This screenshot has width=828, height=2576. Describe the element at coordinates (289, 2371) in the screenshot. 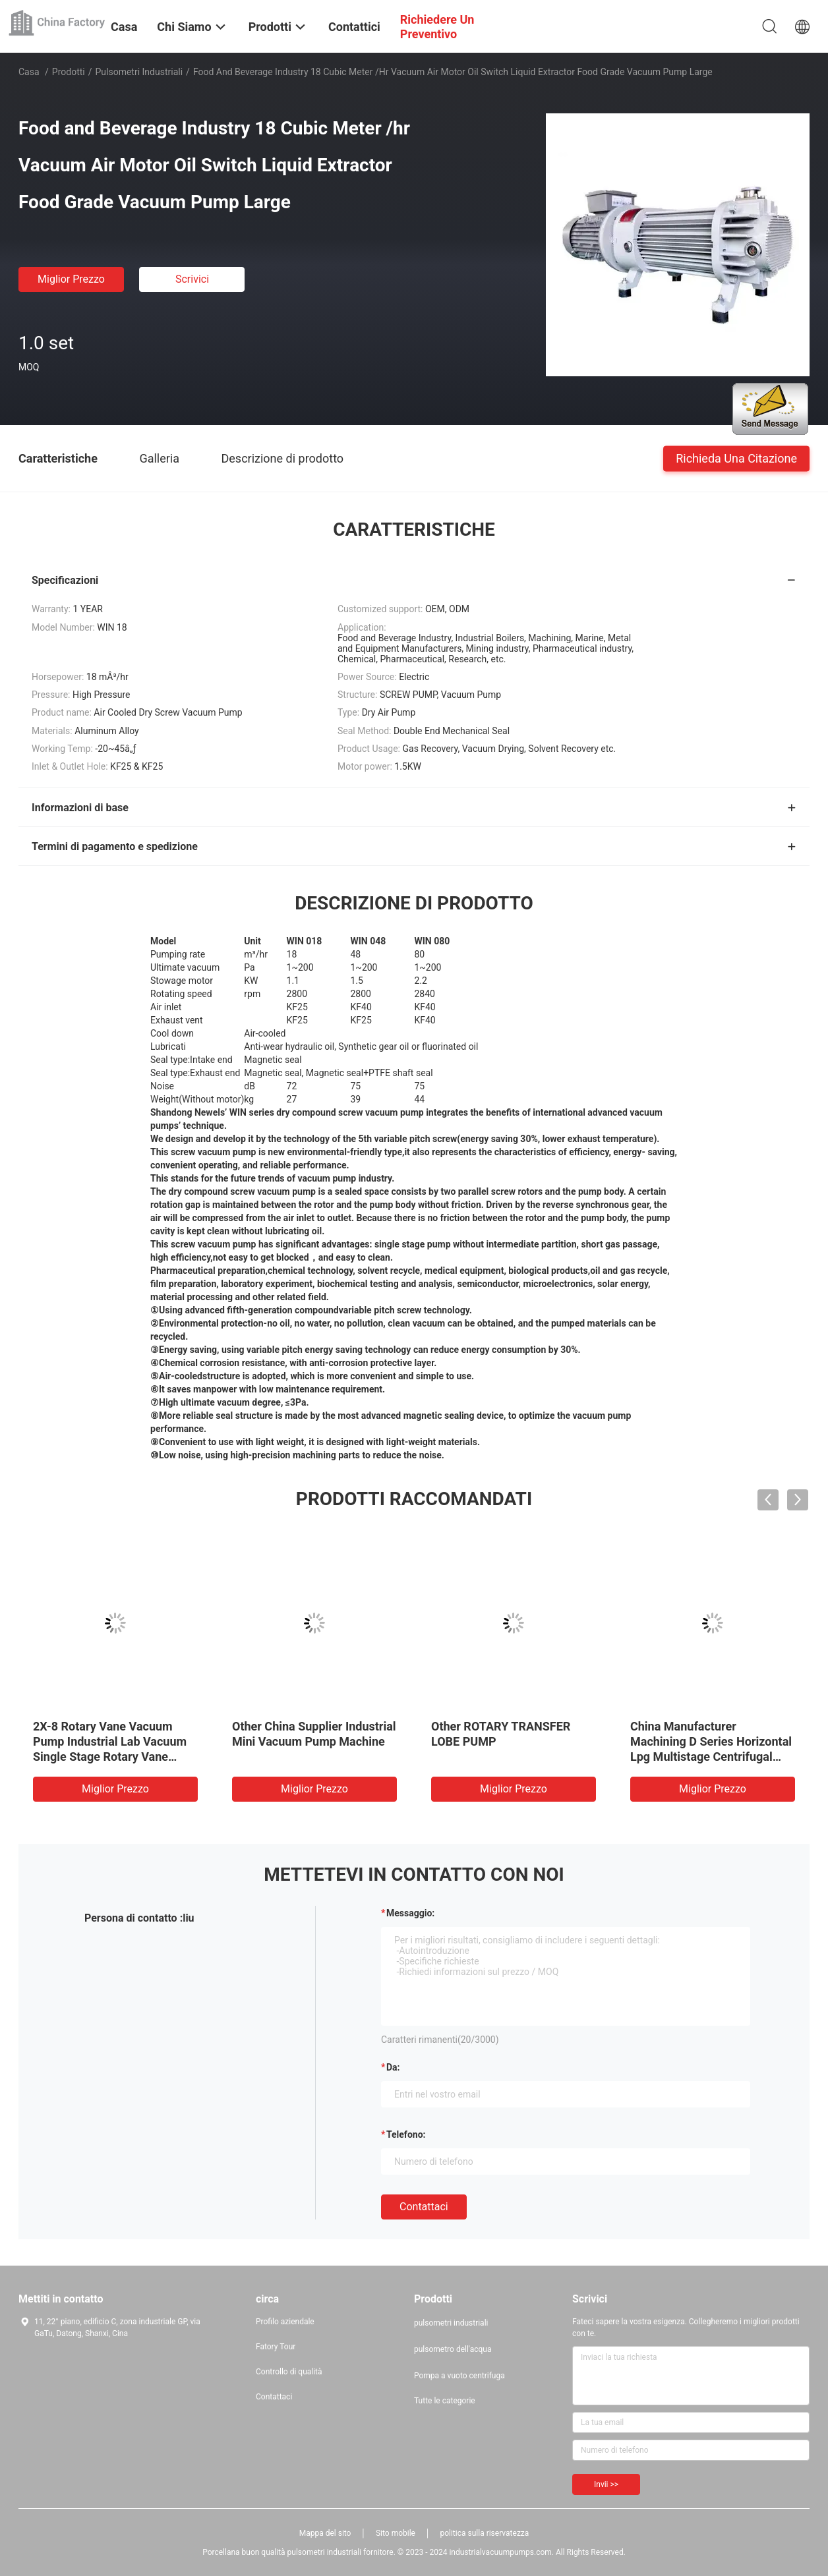

I see `Controllo di qualità` at that location.